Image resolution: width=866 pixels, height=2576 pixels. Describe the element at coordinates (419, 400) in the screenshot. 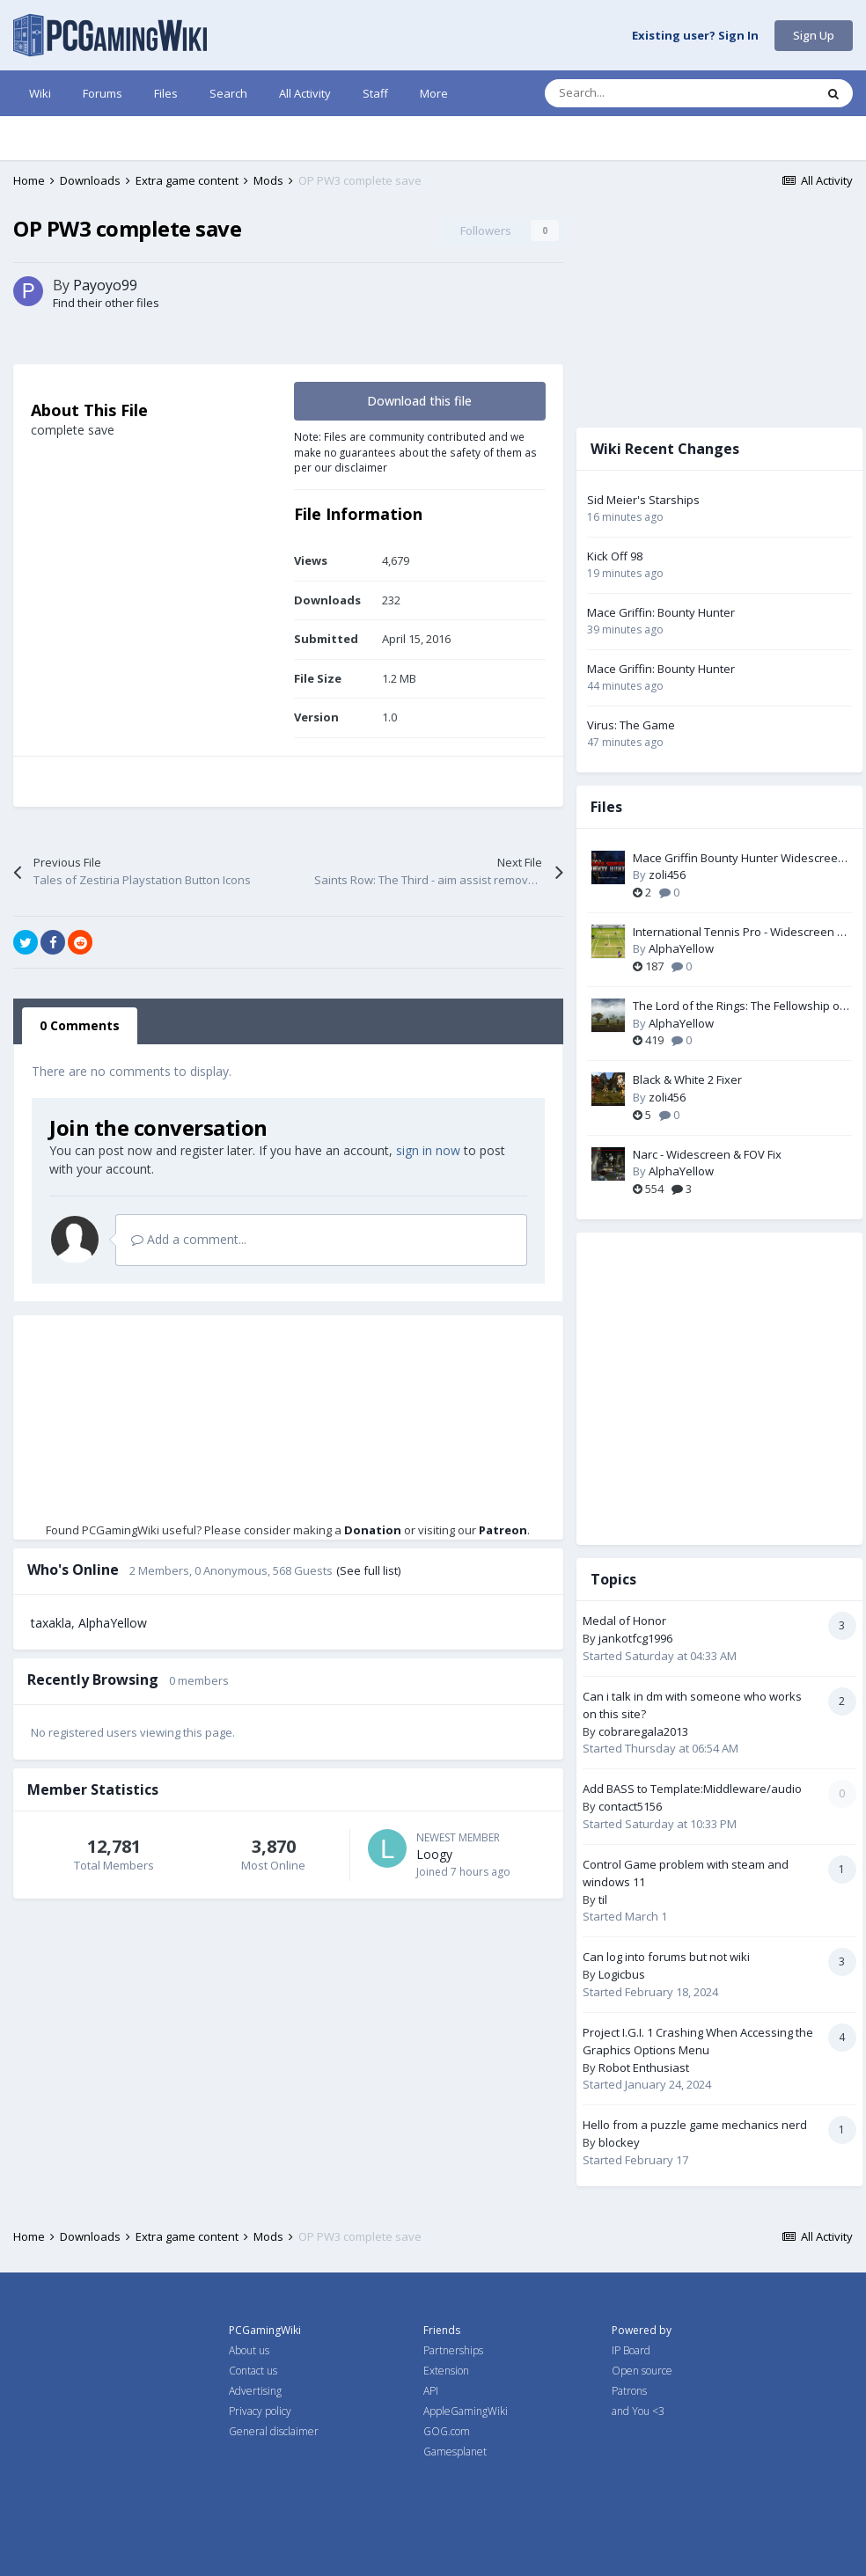

I see `Download this file` at that location.